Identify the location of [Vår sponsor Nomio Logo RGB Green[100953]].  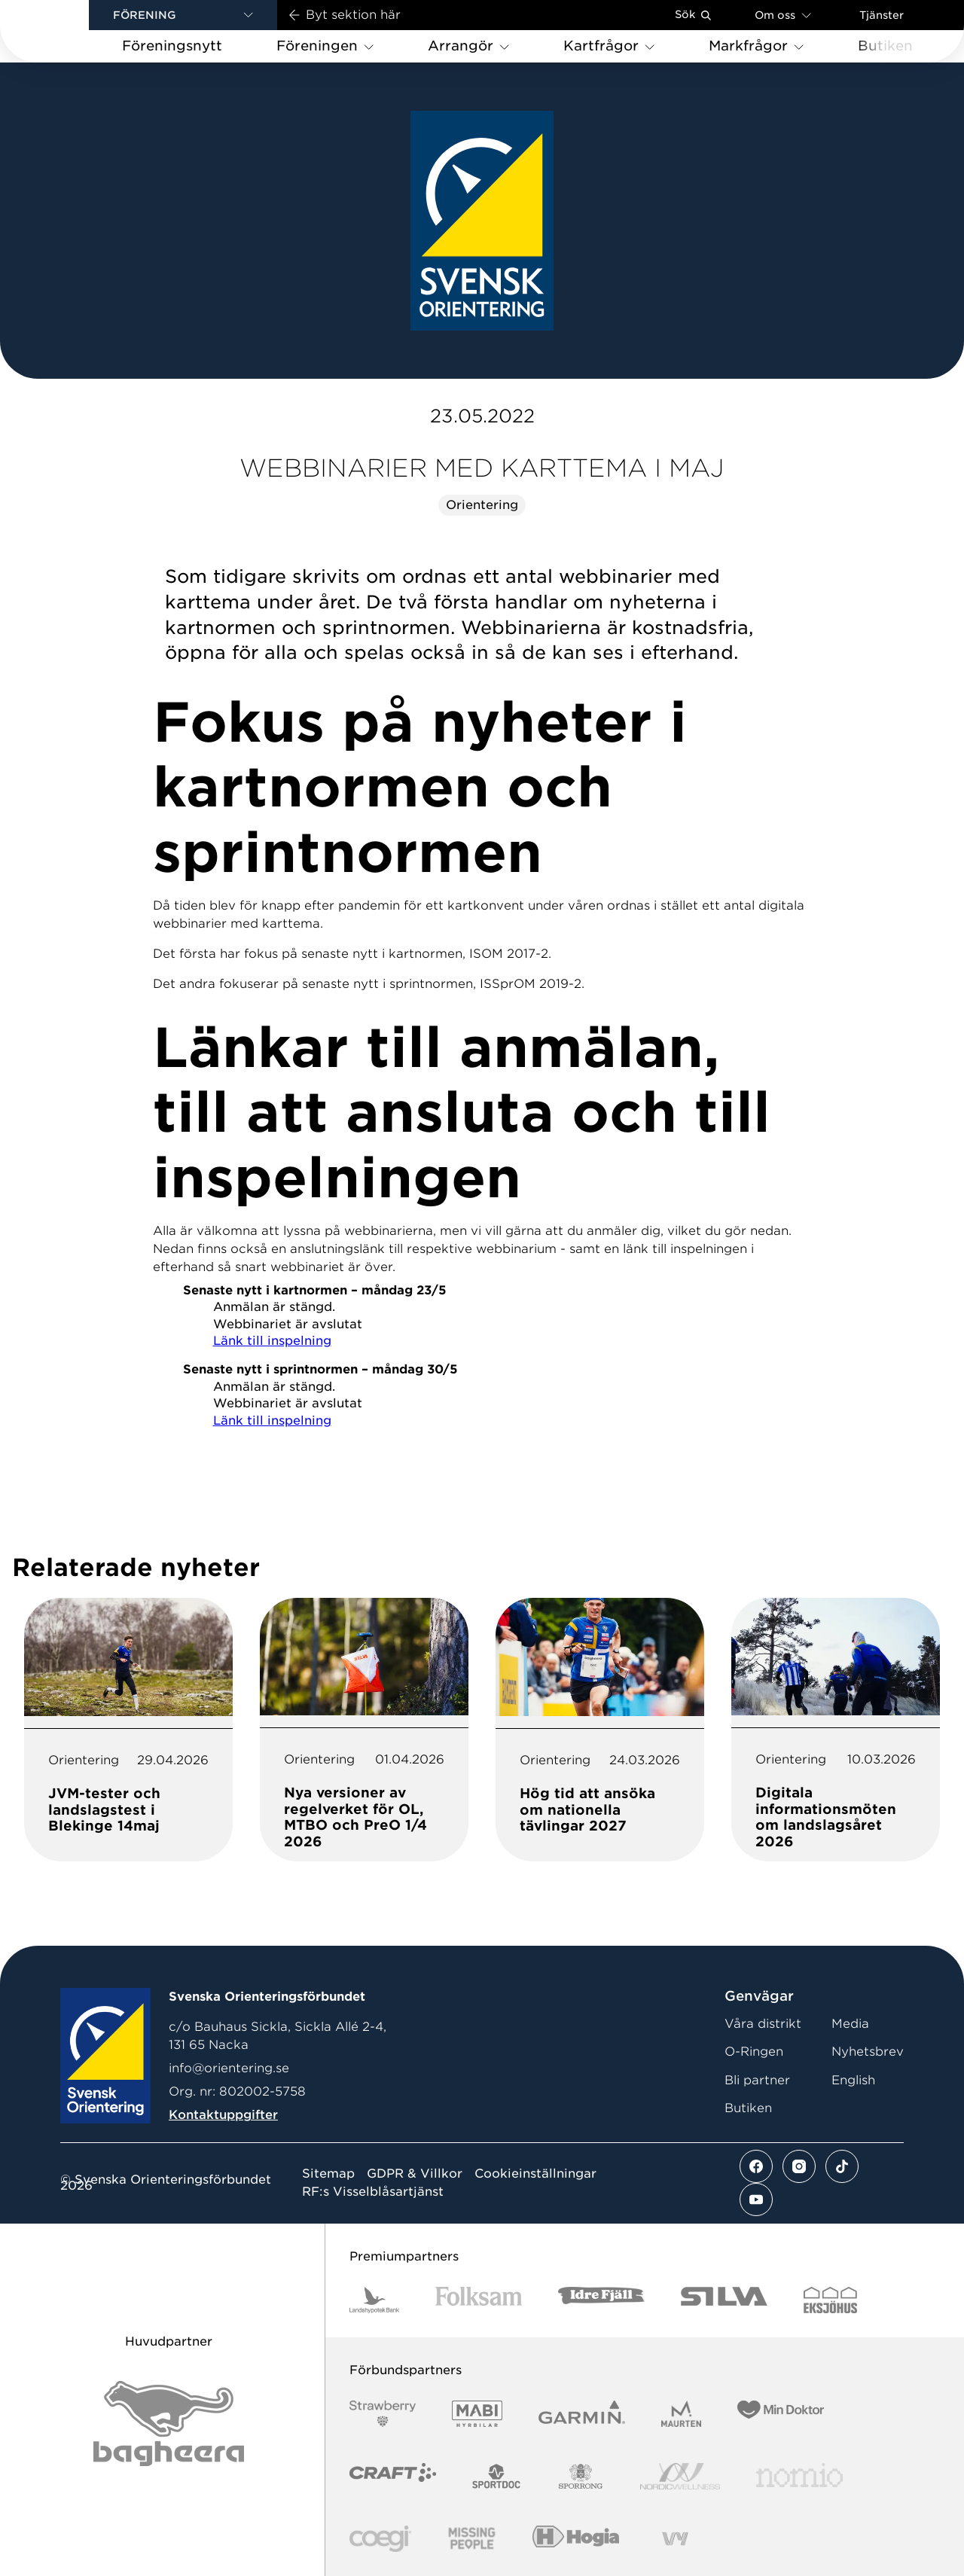
(799, 2476).